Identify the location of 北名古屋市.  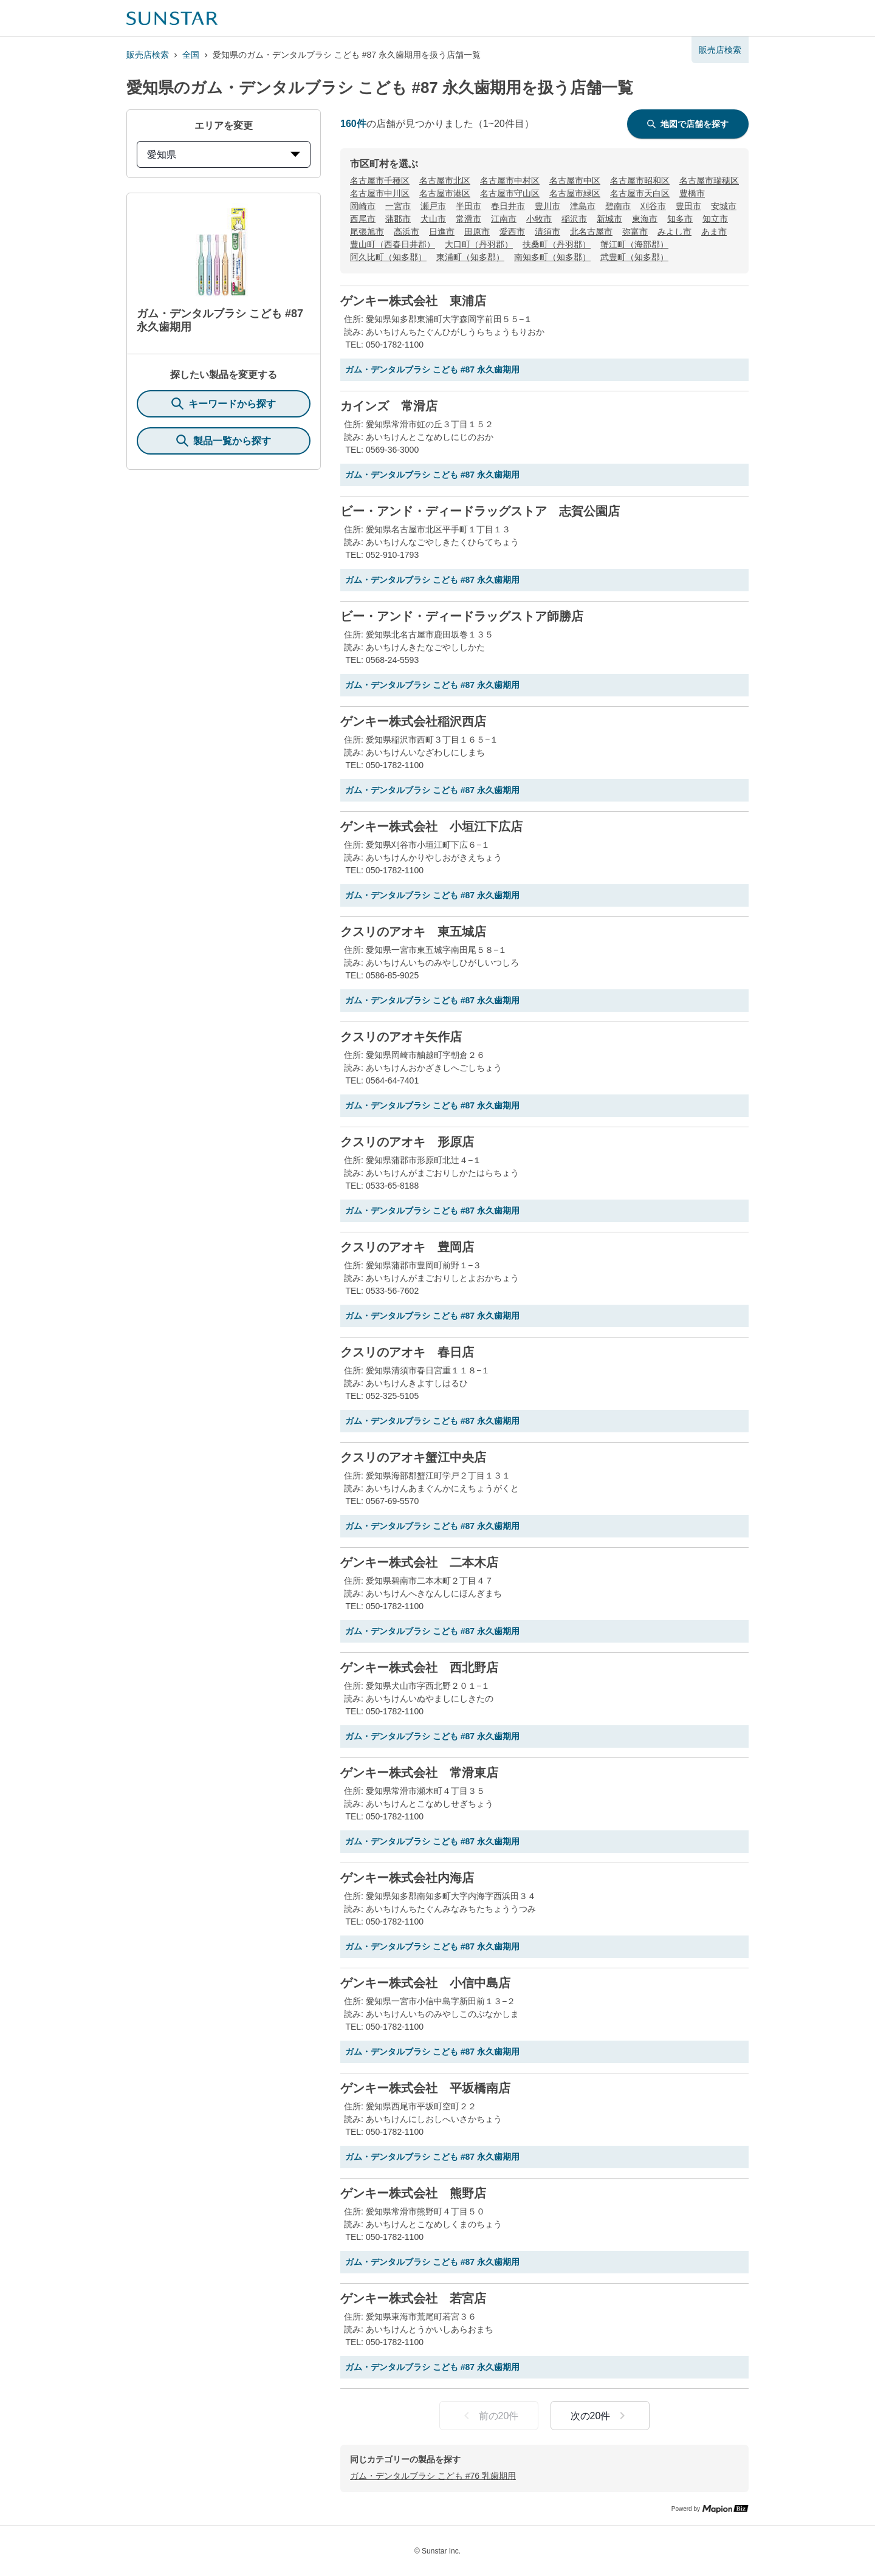
(591, 231).